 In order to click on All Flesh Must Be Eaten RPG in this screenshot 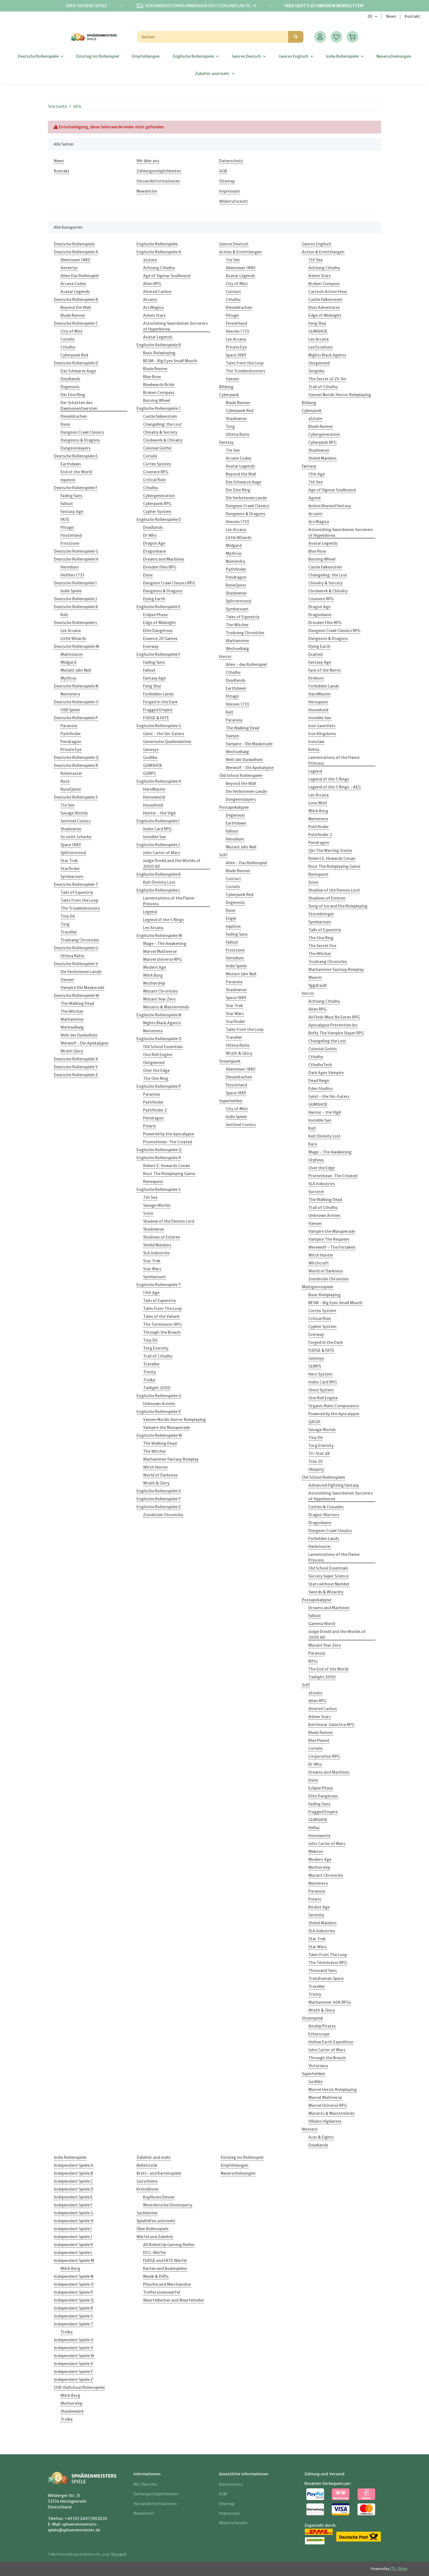, I will do `click(334, 1017)`.